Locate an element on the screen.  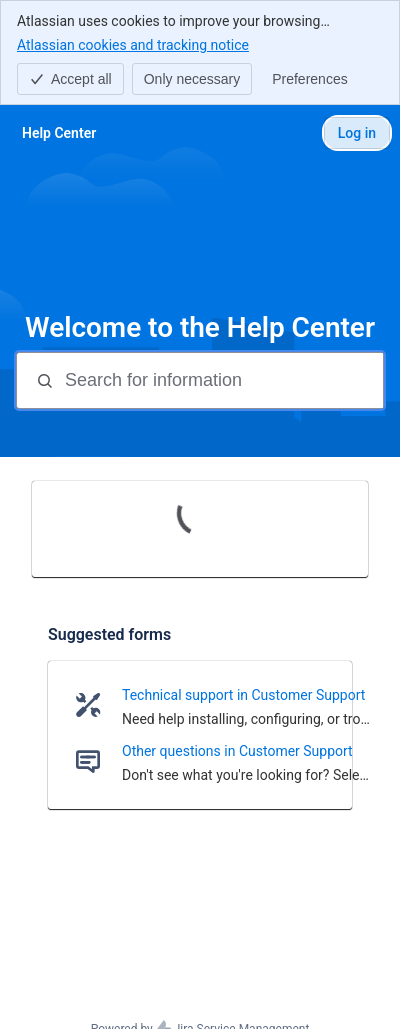
Atlassian cookies and tracking notice is located at coordinates (133, 44).